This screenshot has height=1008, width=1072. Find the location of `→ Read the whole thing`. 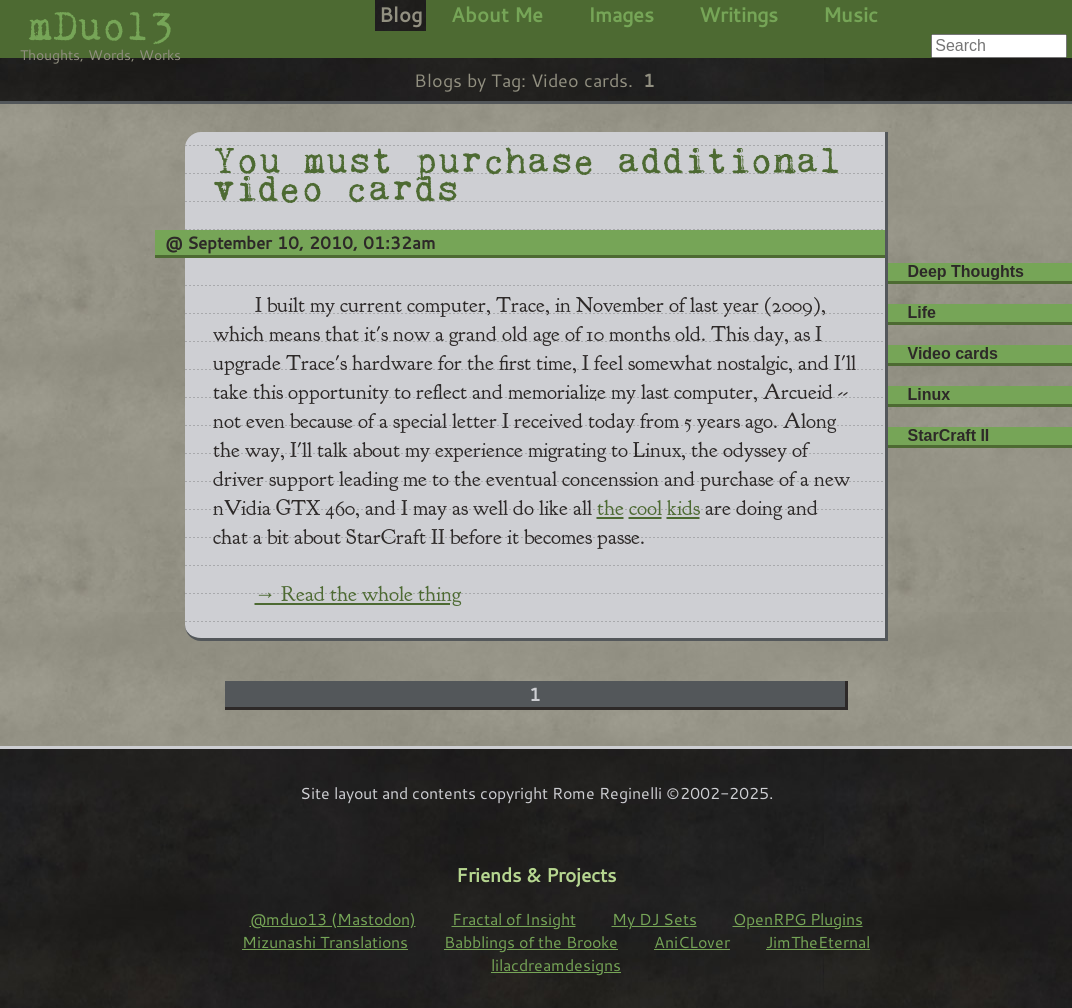

→ Read the whole thing is located at coordinates (358, 594).